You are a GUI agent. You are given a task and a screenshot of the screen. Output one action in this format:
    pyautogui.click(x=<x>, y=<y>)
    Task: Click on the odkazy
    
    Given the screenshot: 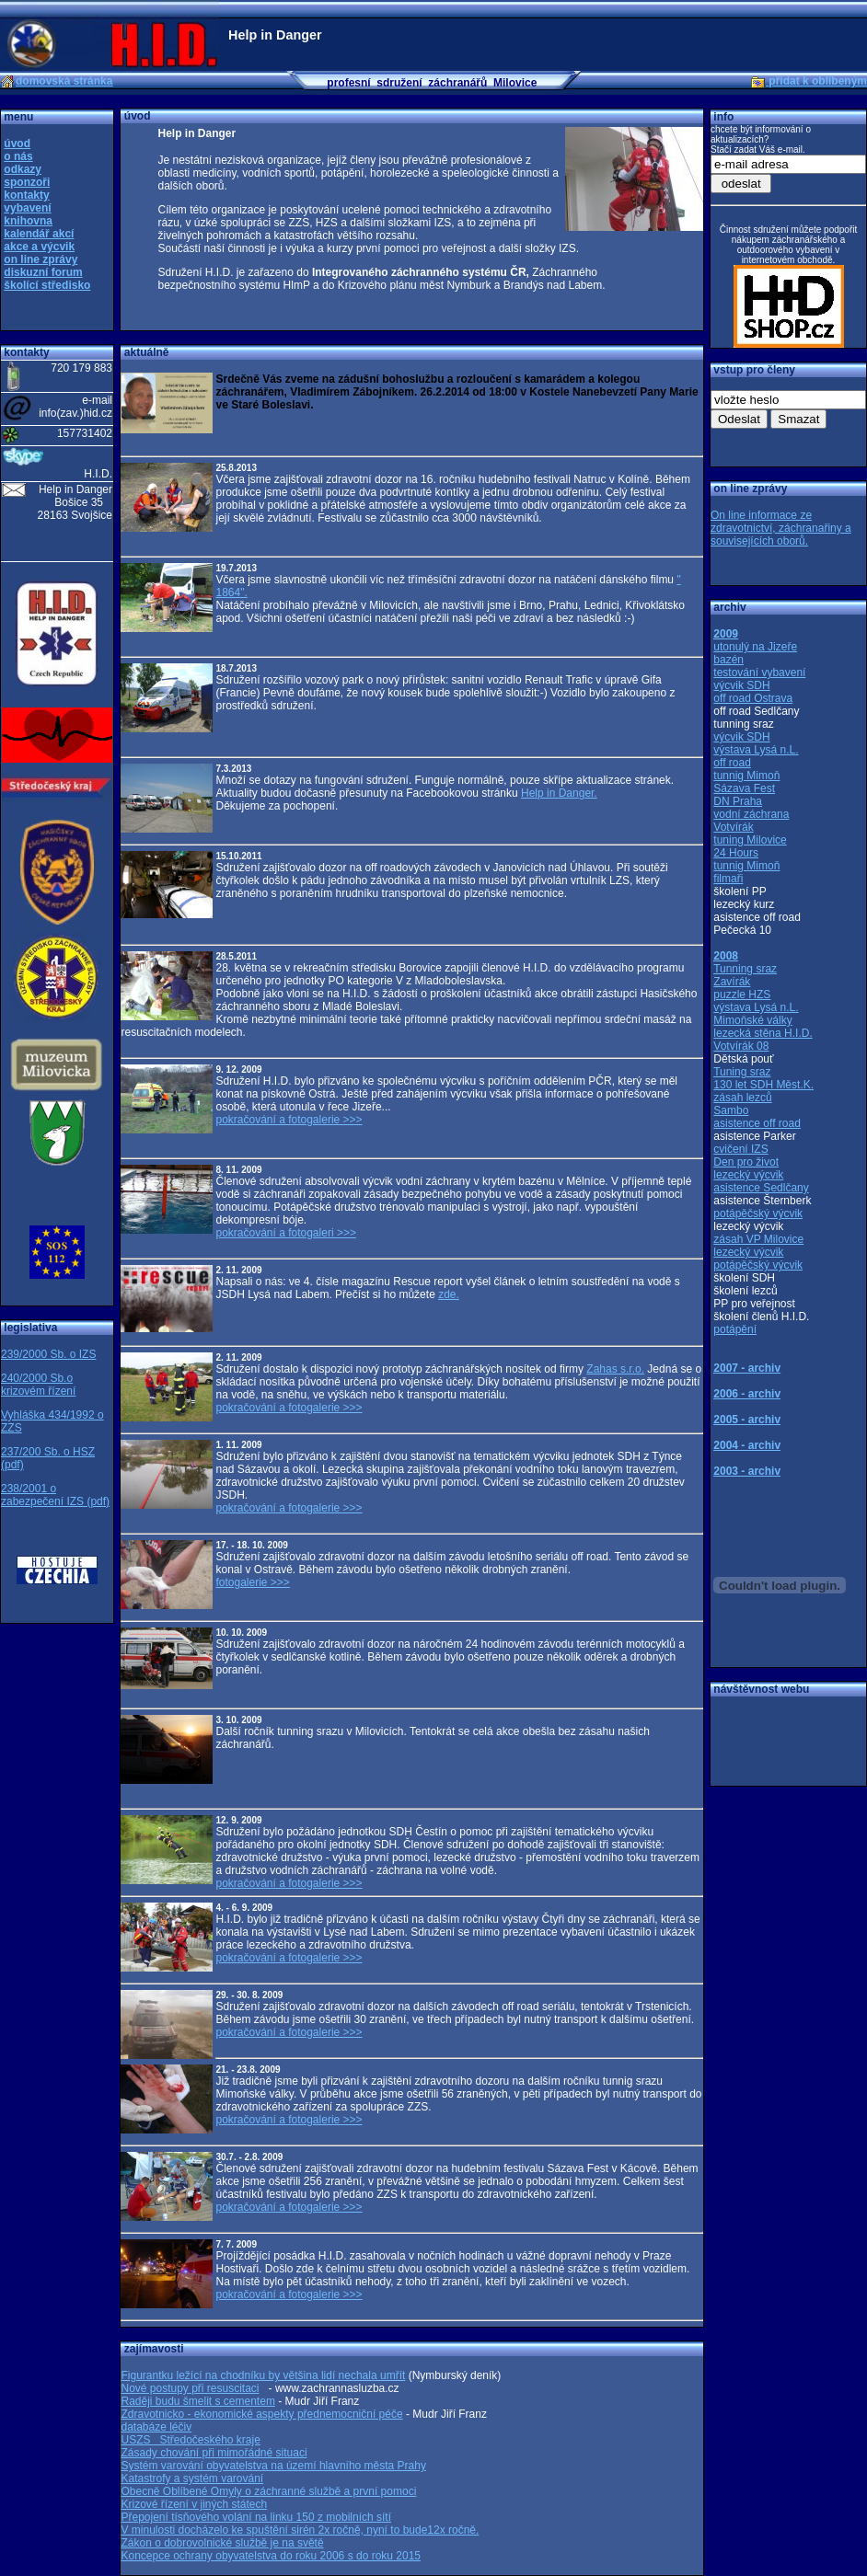 What is the action you would take?
    pyautogui.click(x=22, y=169)
    